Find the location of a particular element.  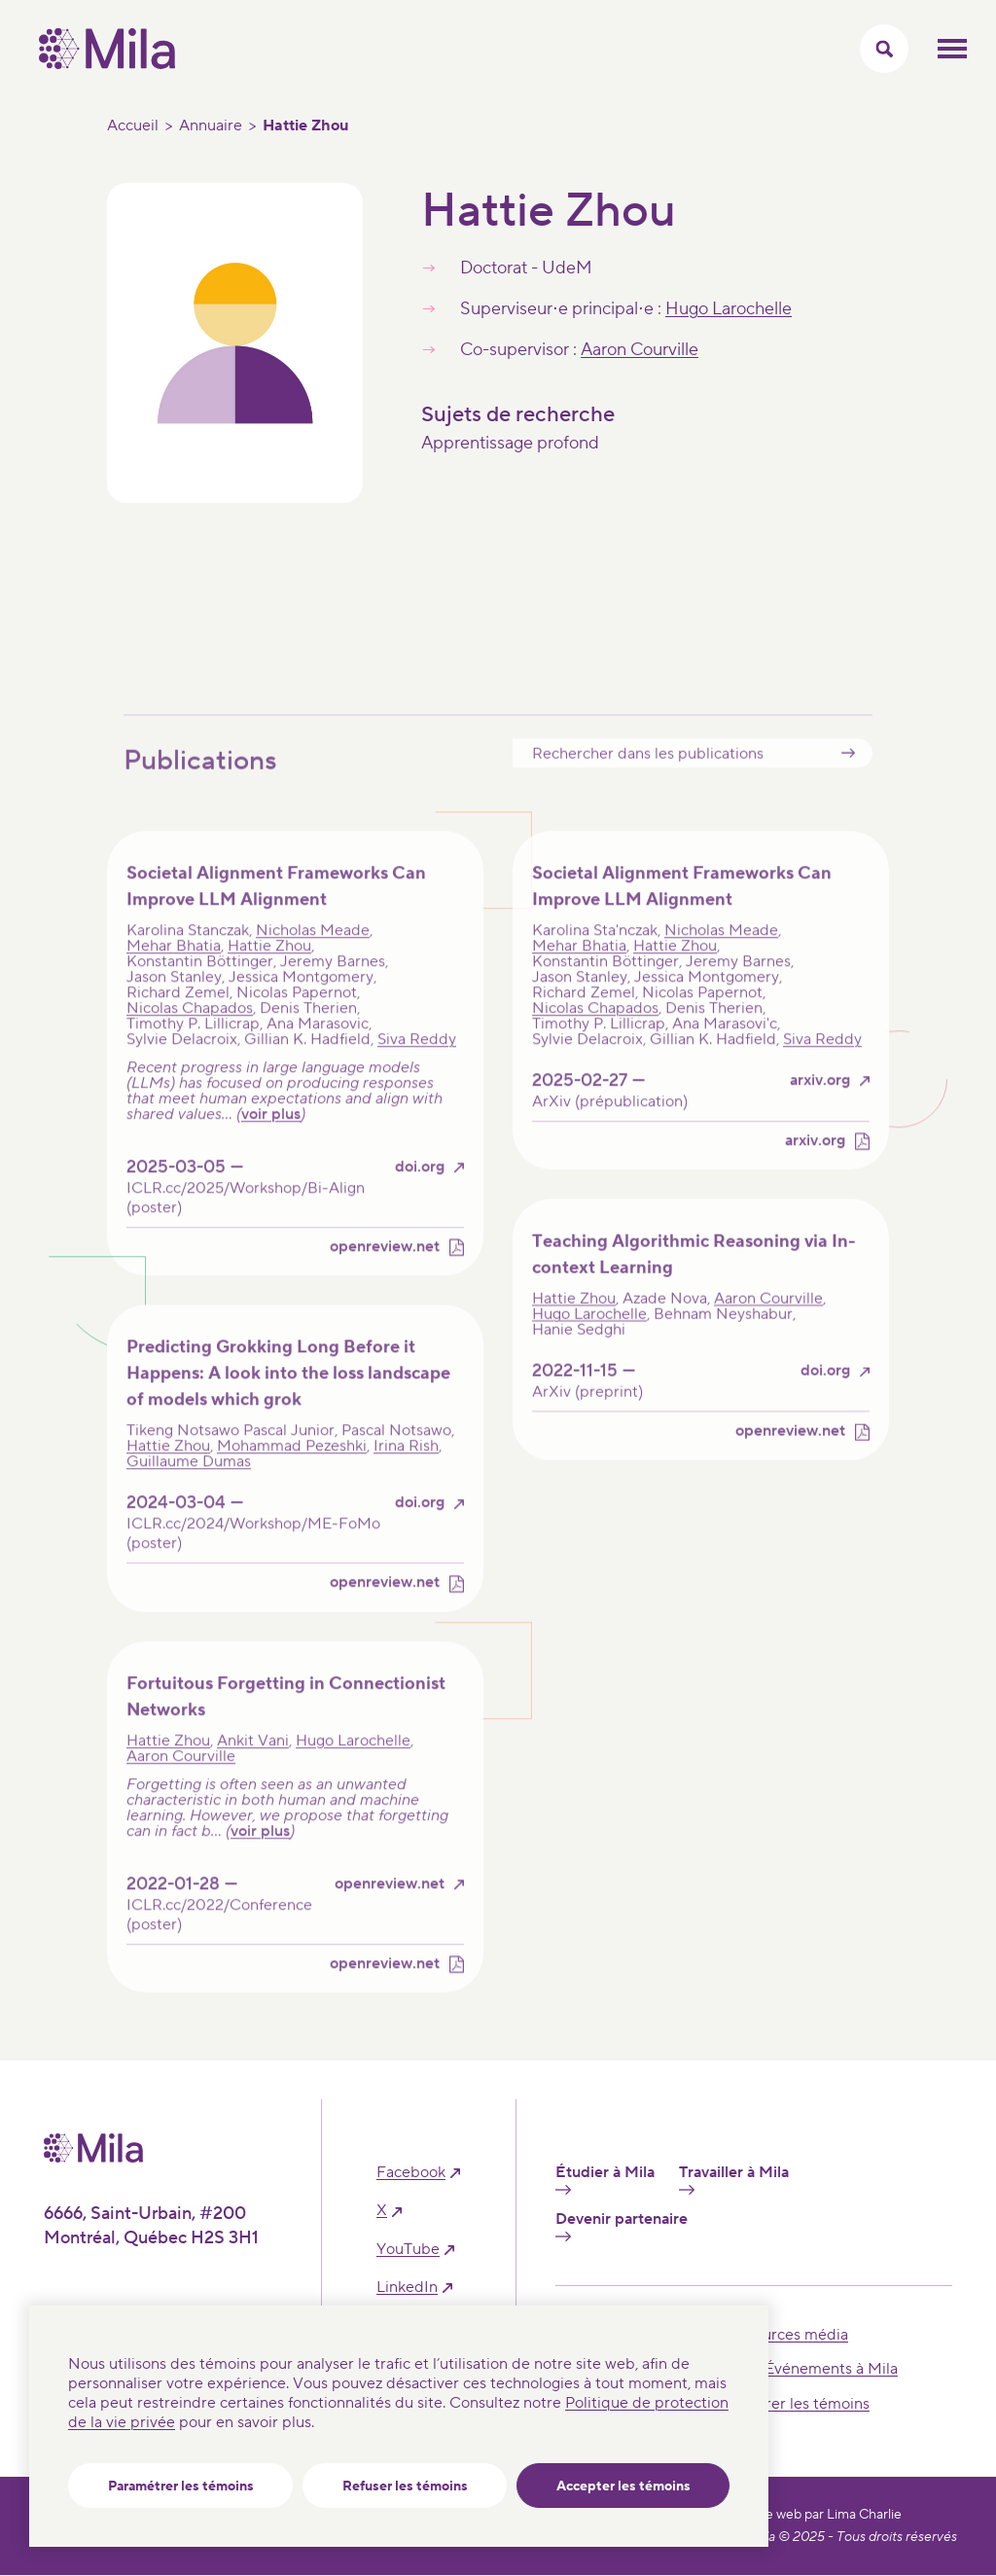

Refuser les témoins is located at coordinates (405, 2486).